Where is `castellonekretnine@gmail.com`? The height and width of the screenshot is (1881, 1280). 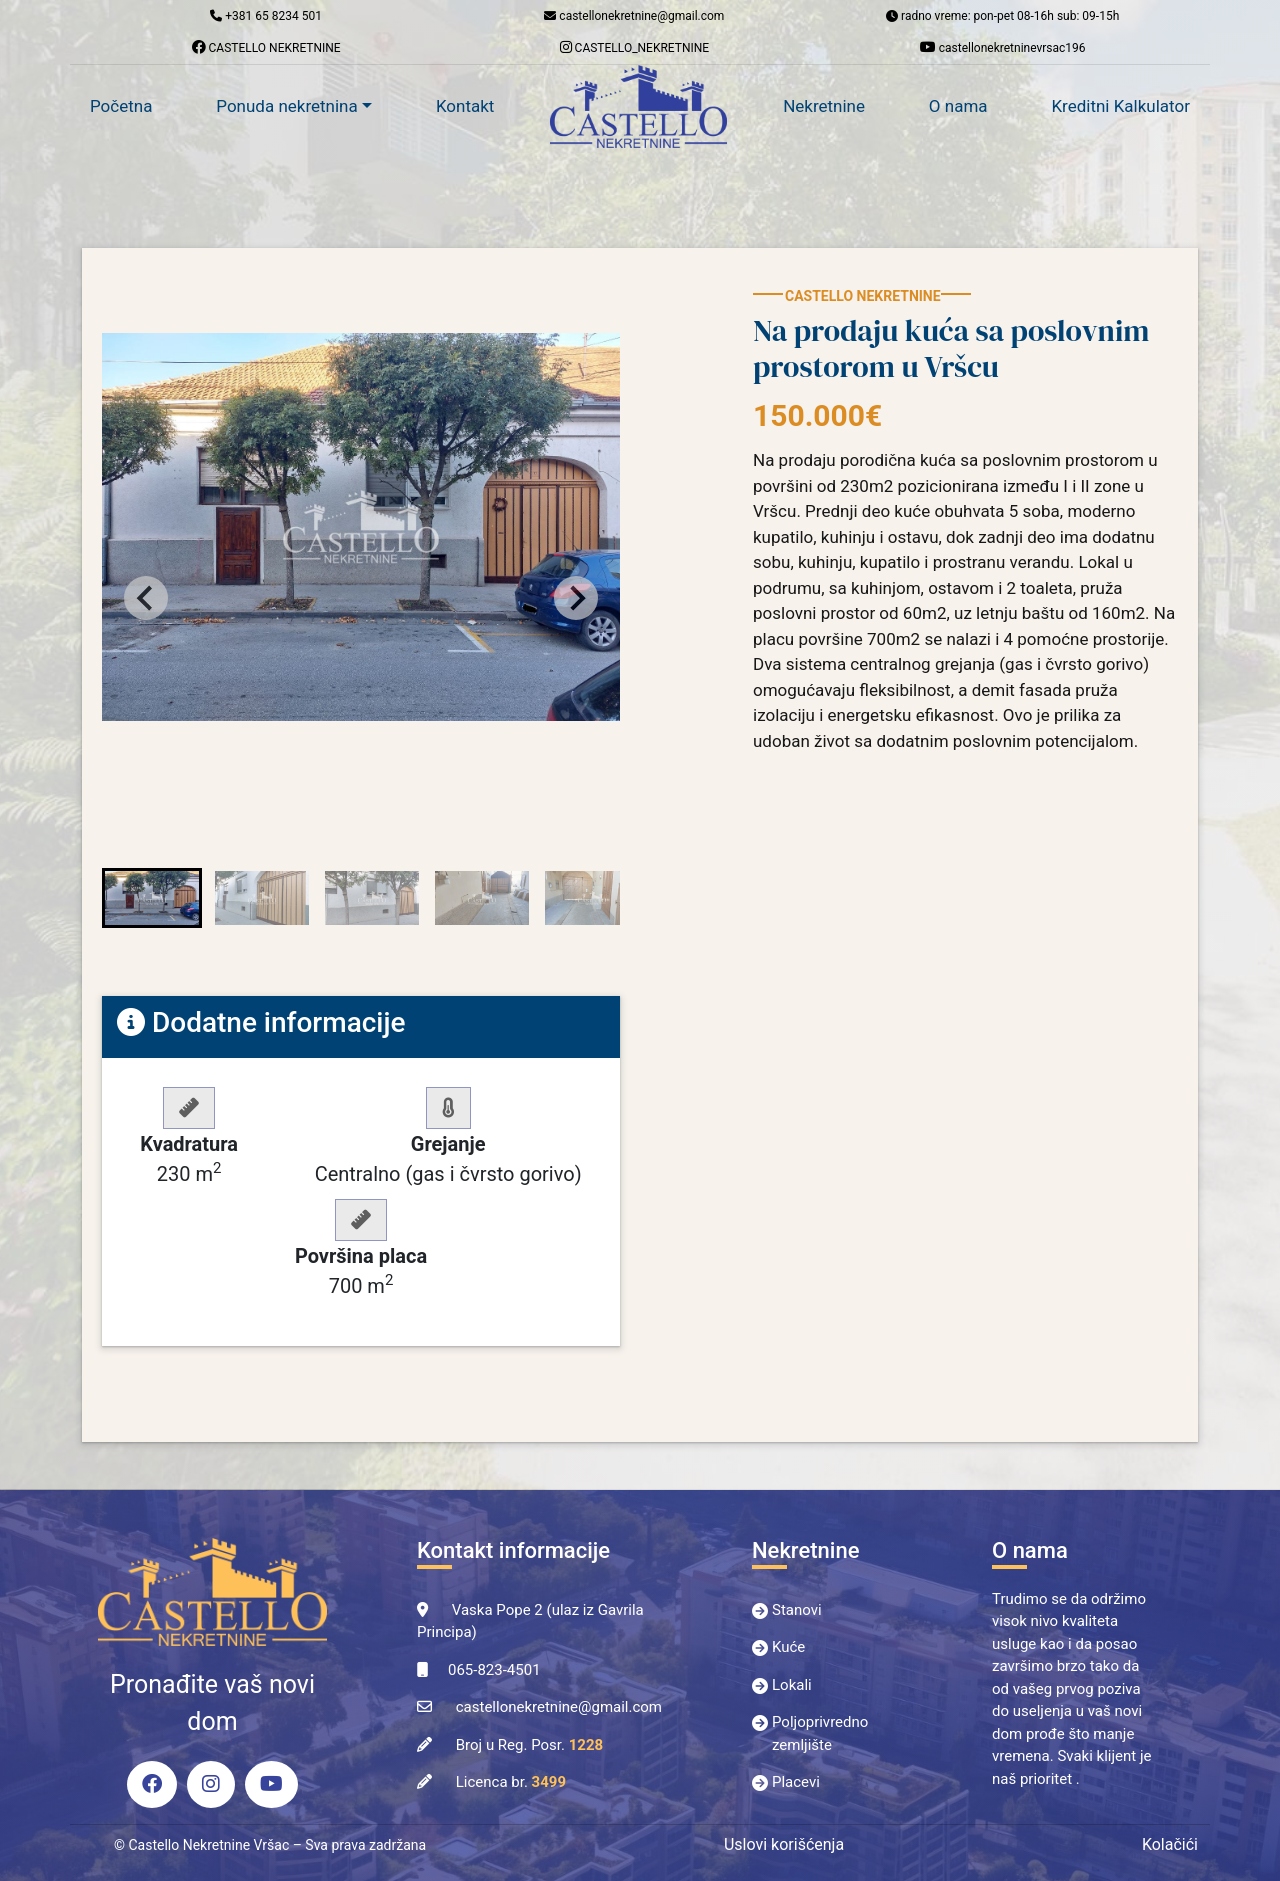 castellonekretnine@gmail.com is located at coordinates (559, 1707).